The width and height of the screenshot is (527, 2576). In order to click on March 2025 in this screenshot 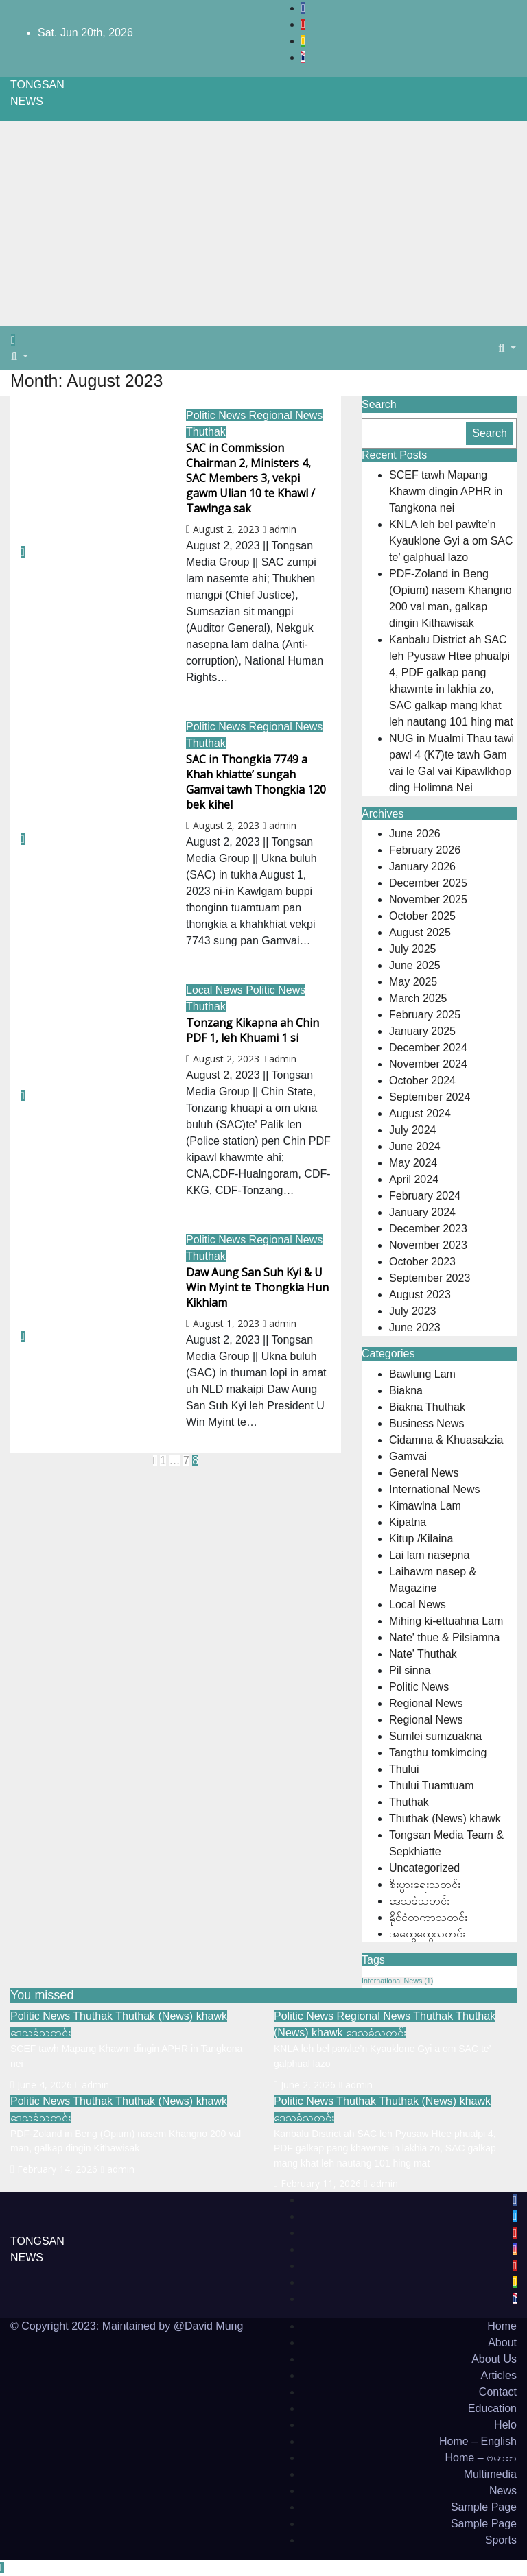, I will do `click(418, 998)`.